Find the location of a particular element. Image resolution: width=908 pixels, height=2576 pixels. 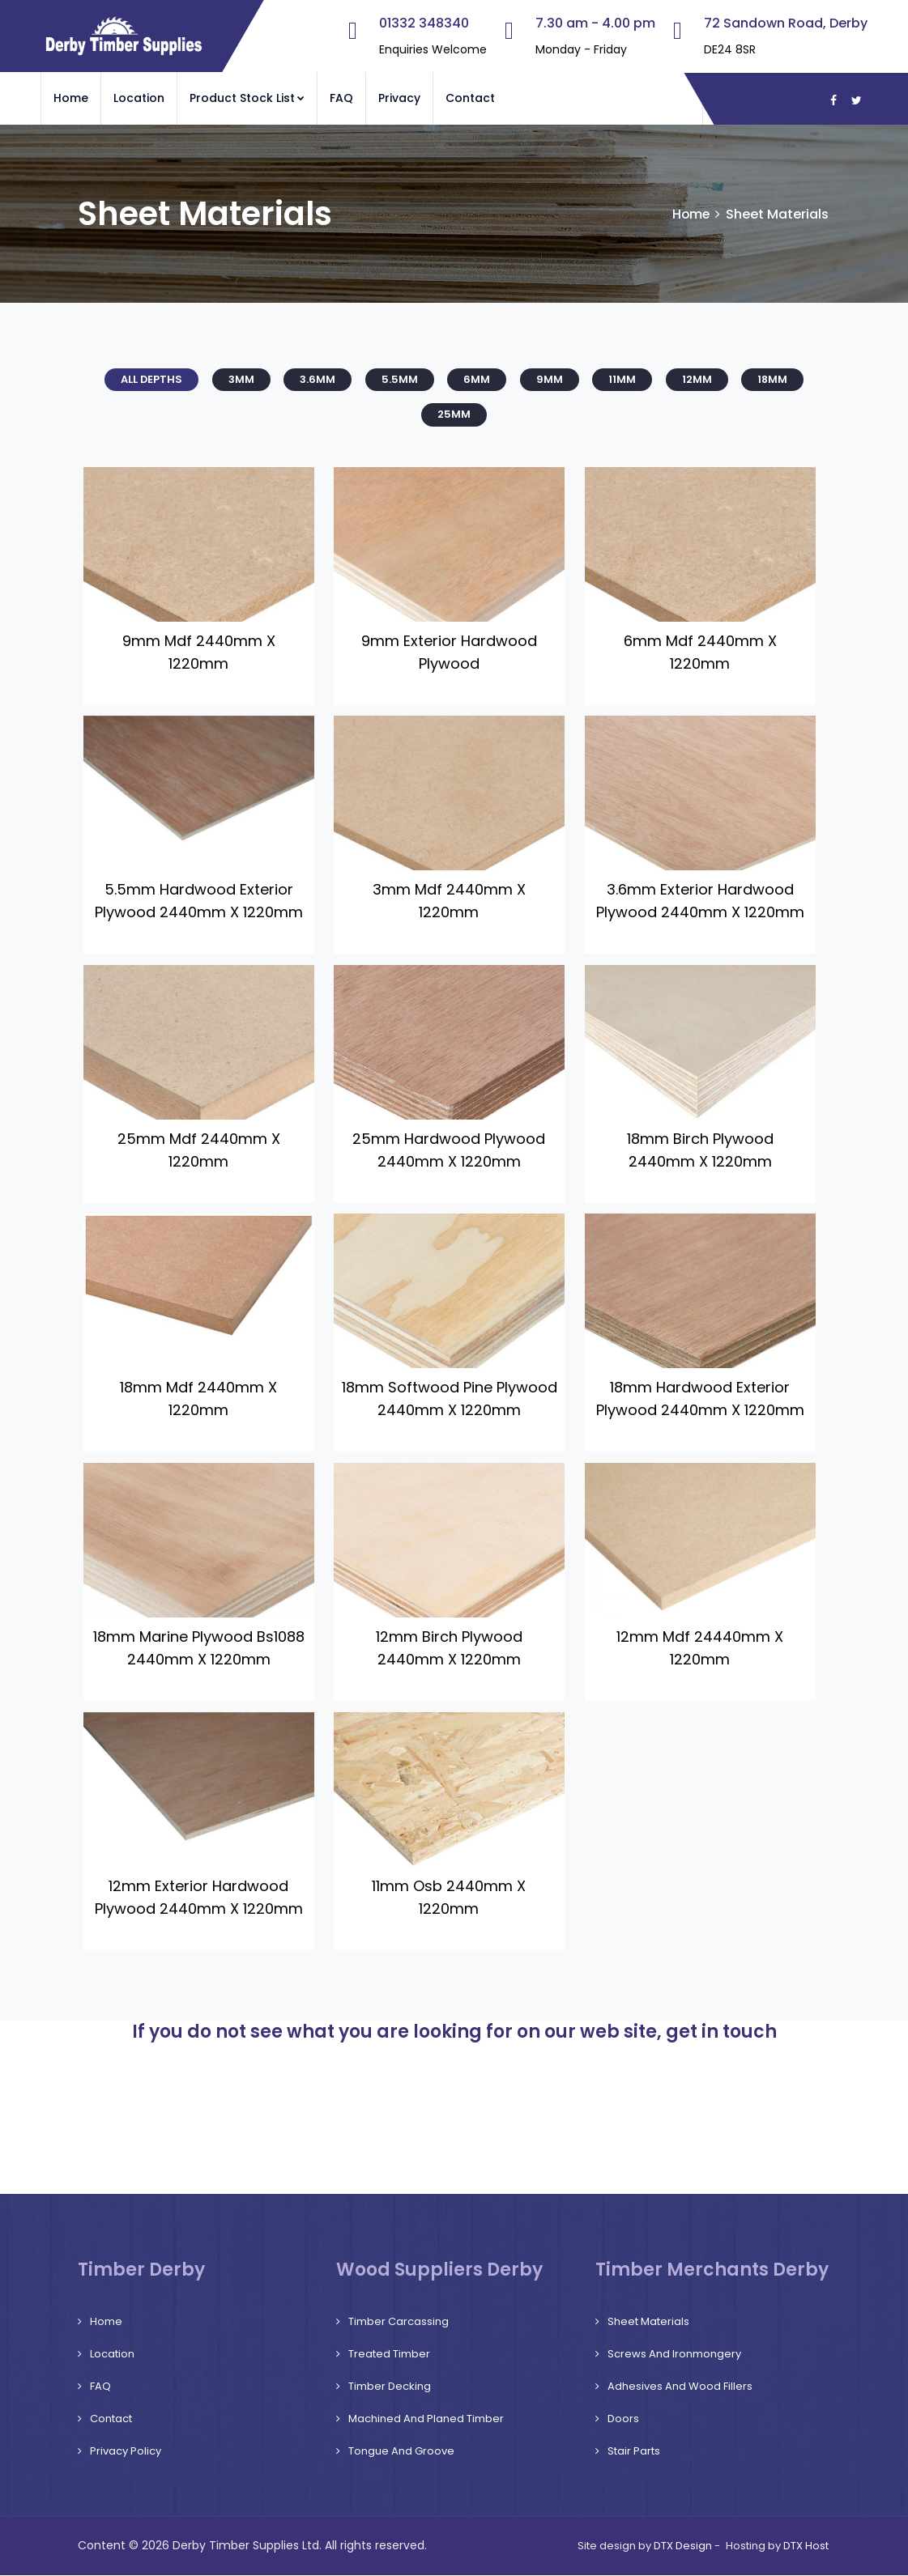

Machined and Planed Timber is located at coordinates (426, 2419).